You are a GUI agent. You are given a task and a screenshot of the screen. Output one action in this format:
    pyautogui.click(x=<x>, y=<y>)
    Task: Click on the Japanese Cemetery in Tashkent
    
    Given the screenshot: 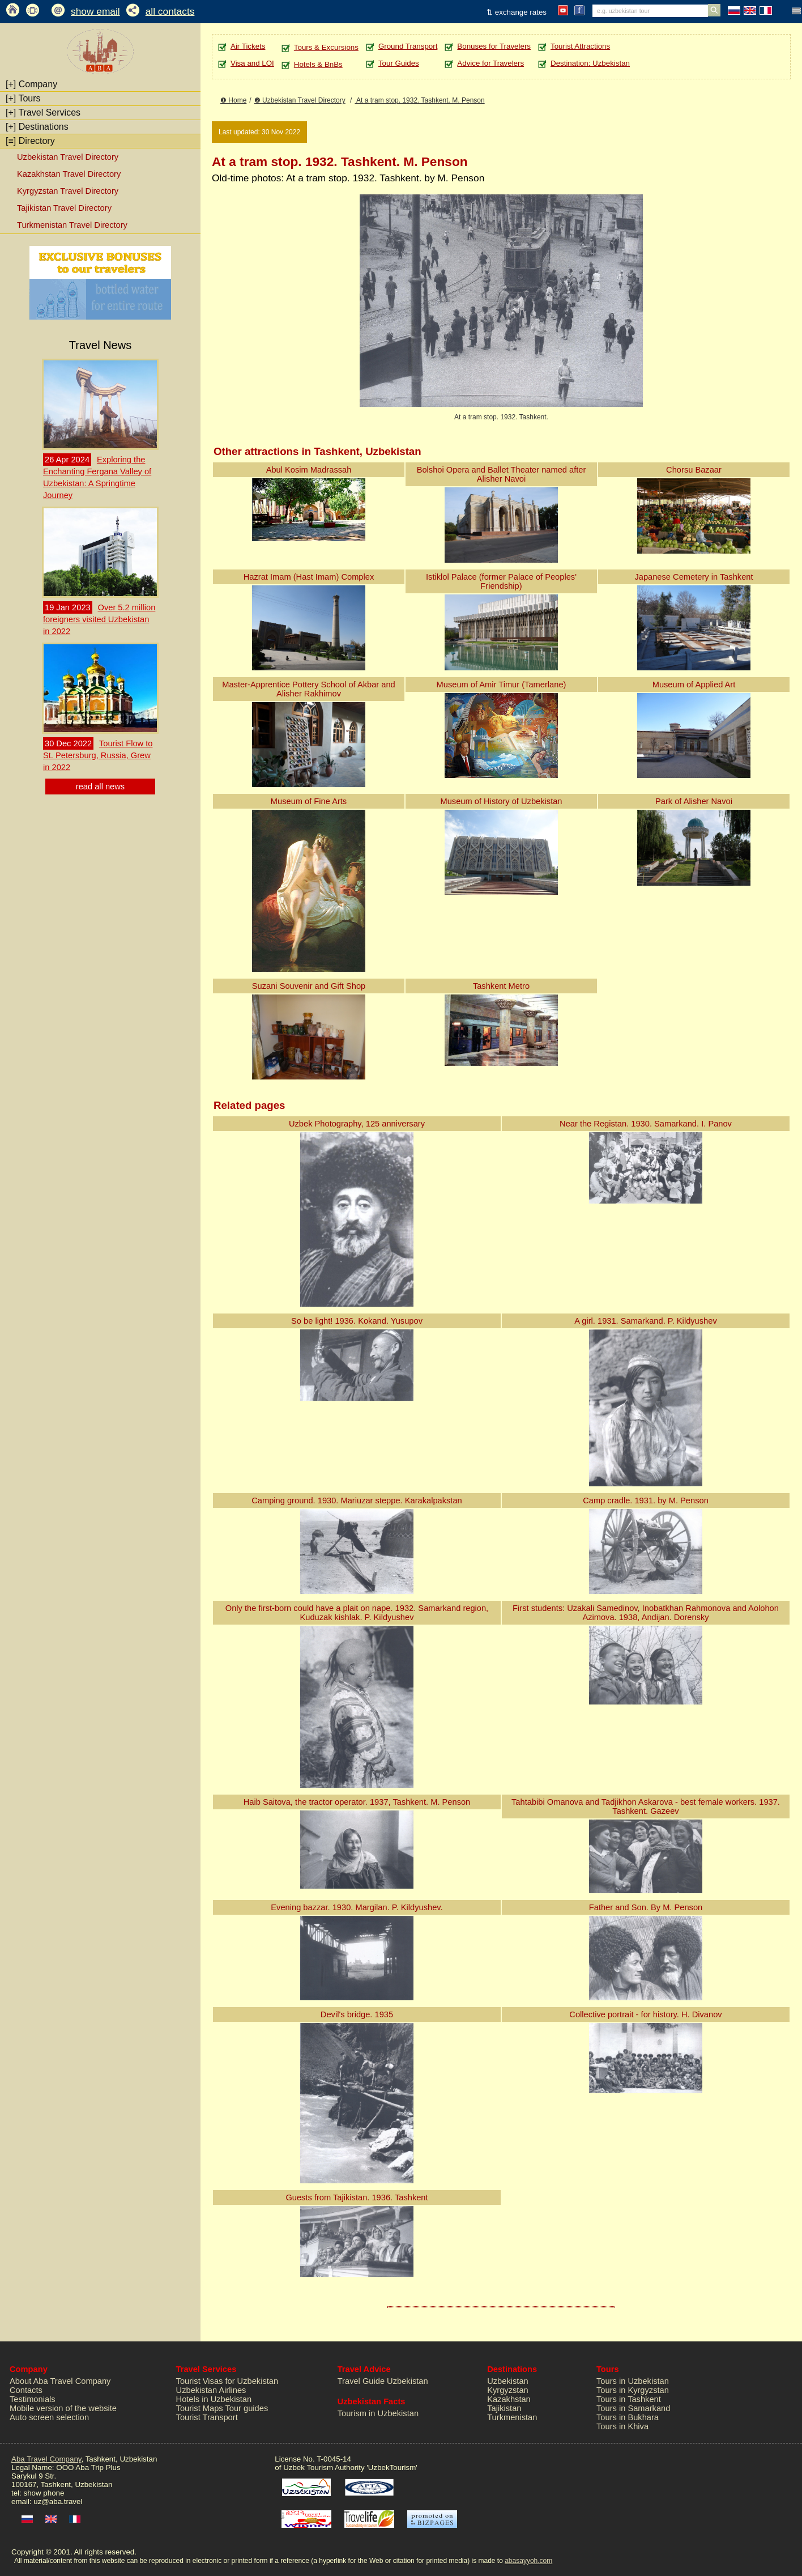 What is the action you would take?
    pyautogui.click(x=693, y=576)
    